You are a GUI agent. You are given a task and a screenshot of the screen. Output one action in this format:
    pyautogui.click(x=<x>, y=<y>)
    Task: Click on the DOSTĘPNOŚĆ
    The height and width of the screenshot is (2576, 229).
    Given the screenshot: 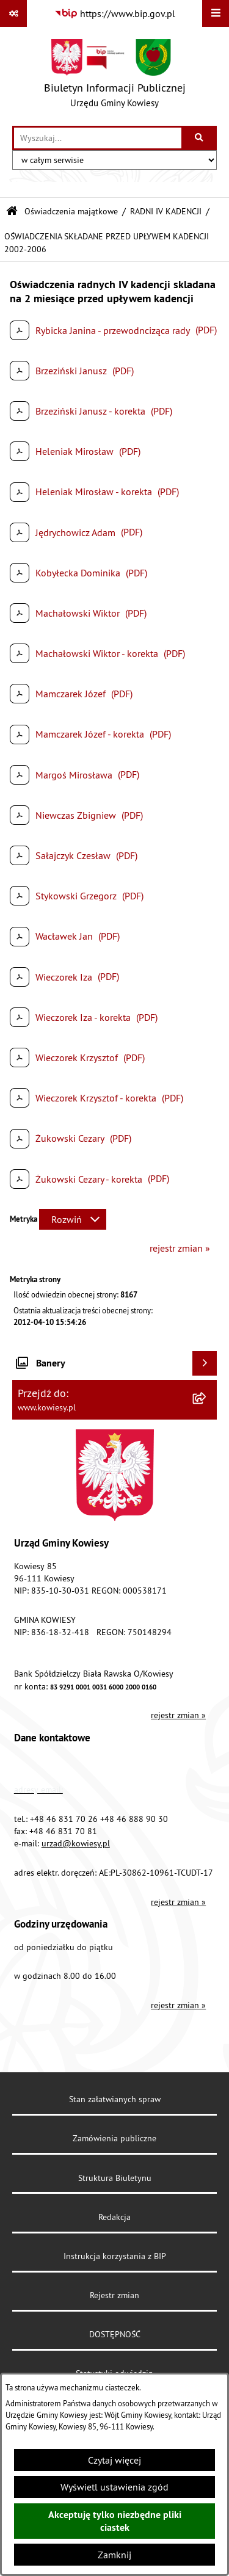 What is the action you would take?
    pyautogui.click(x=114, y=2334)
    